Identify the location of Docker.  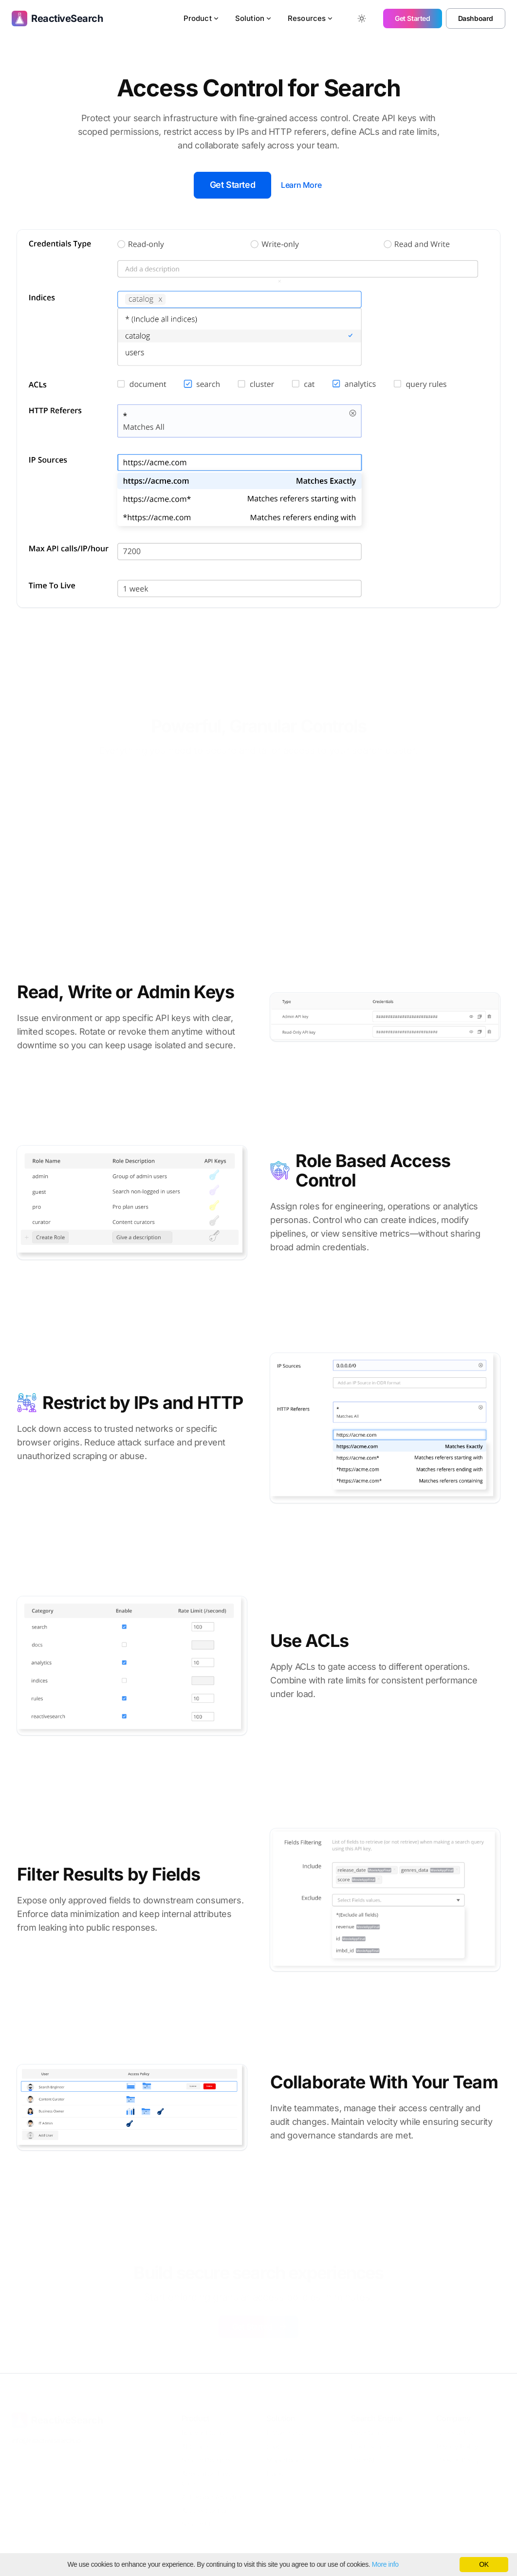
(277, 2473).